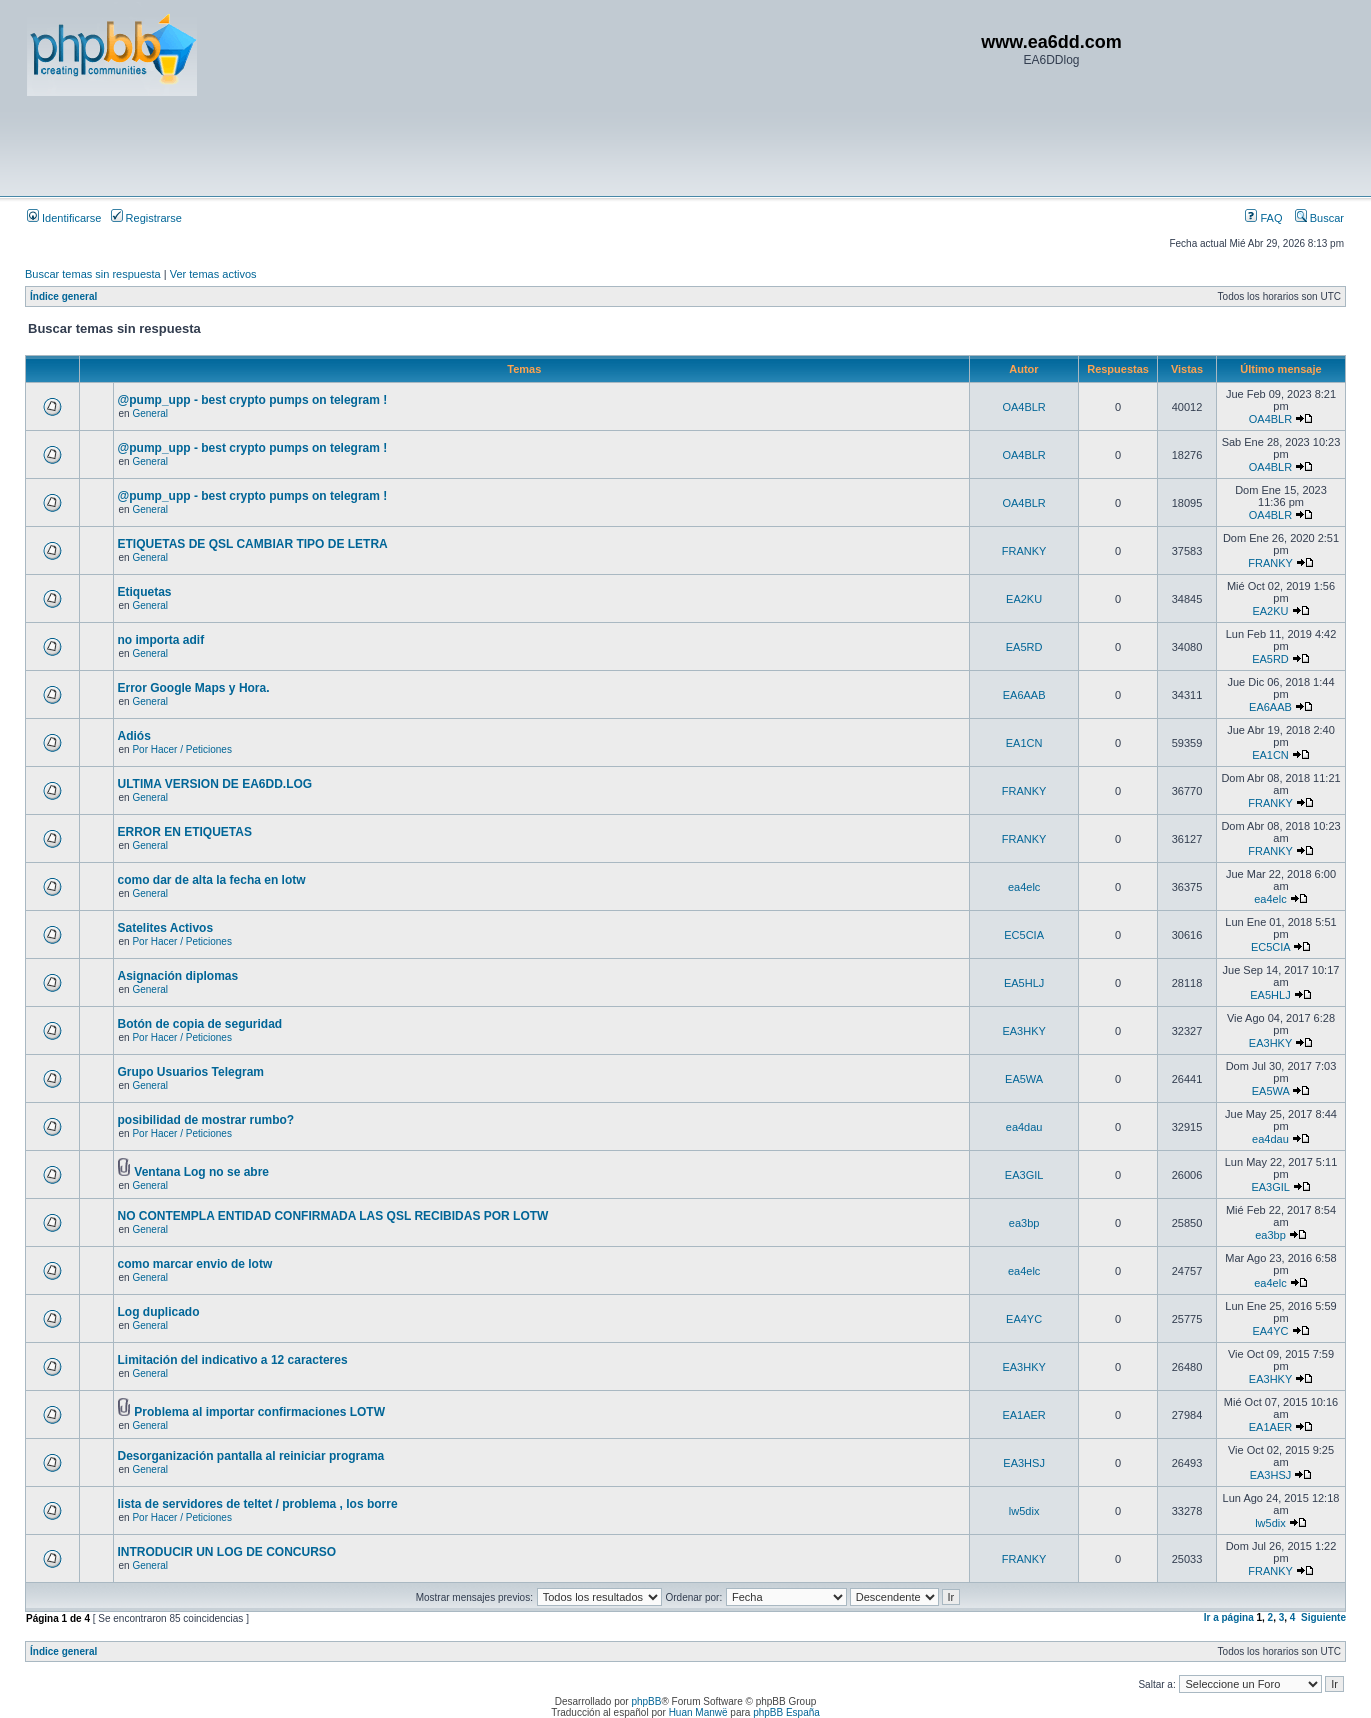  Describe the element at coordinates (145, 592) in the screenshot. I see `Etiquetas` at that location.